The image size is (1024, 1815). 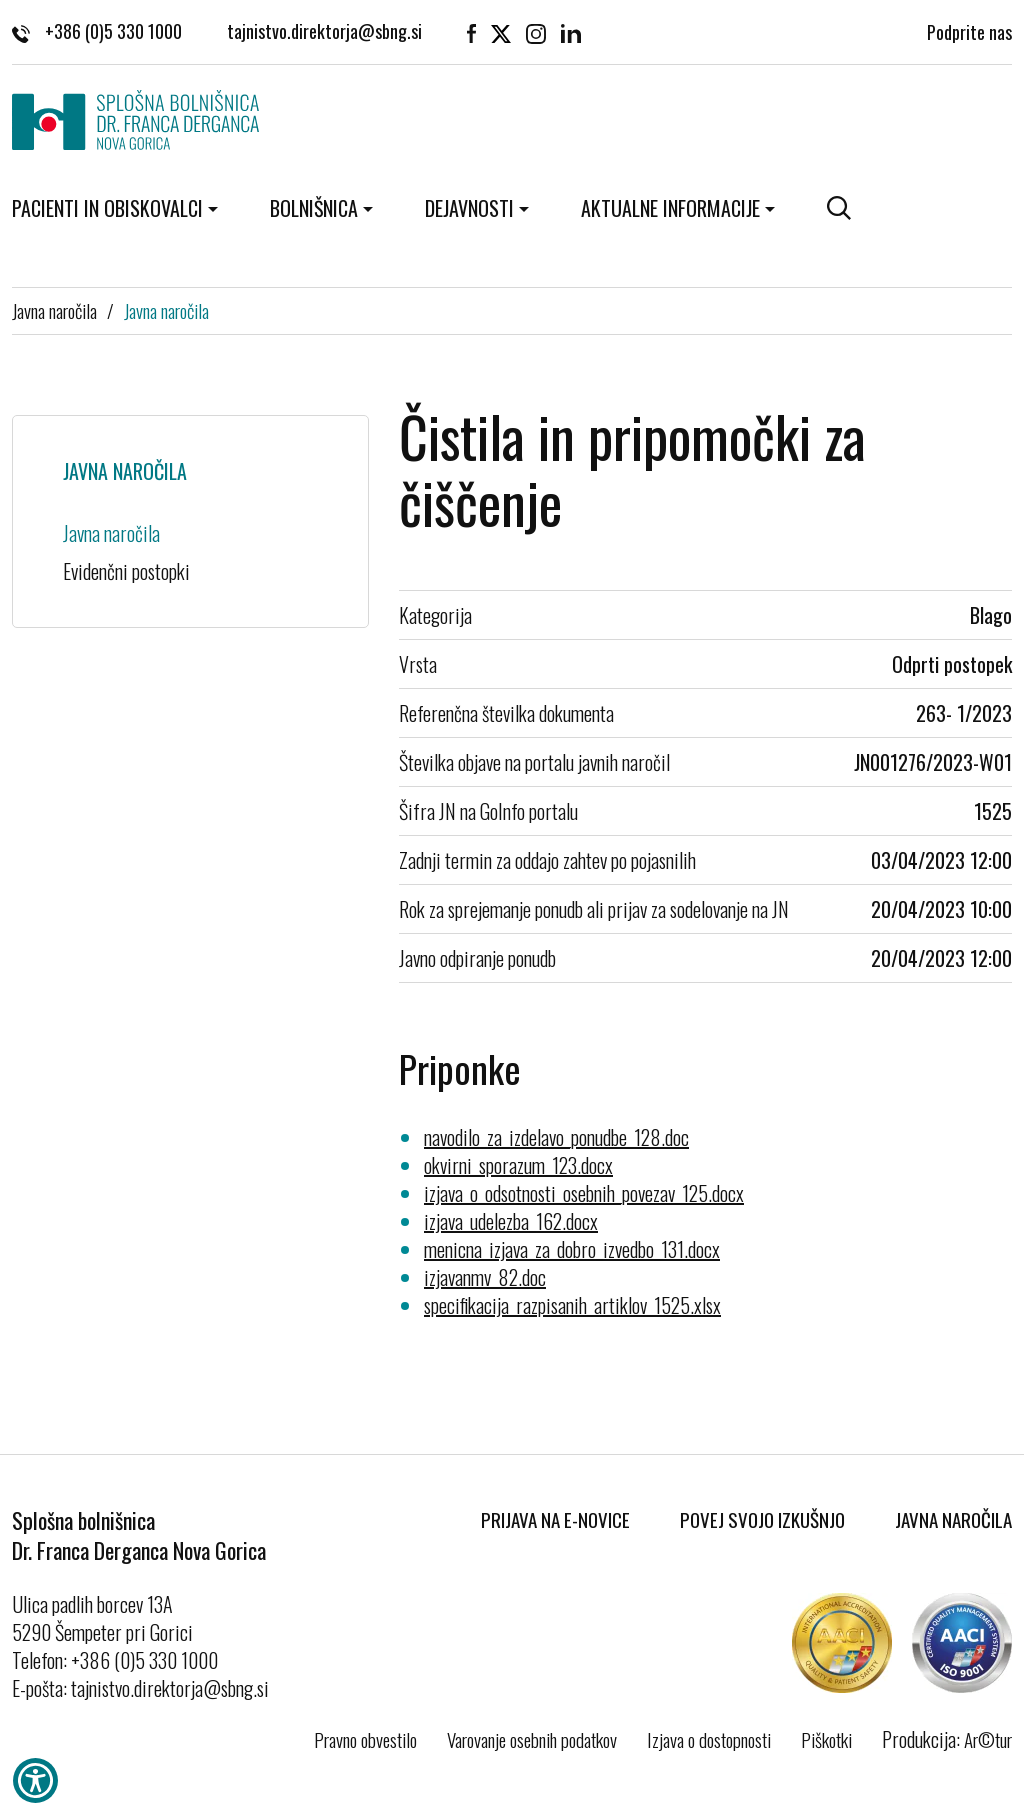 I want to click on Povej svojo izkušnjo, so click(x=762, y=1519).